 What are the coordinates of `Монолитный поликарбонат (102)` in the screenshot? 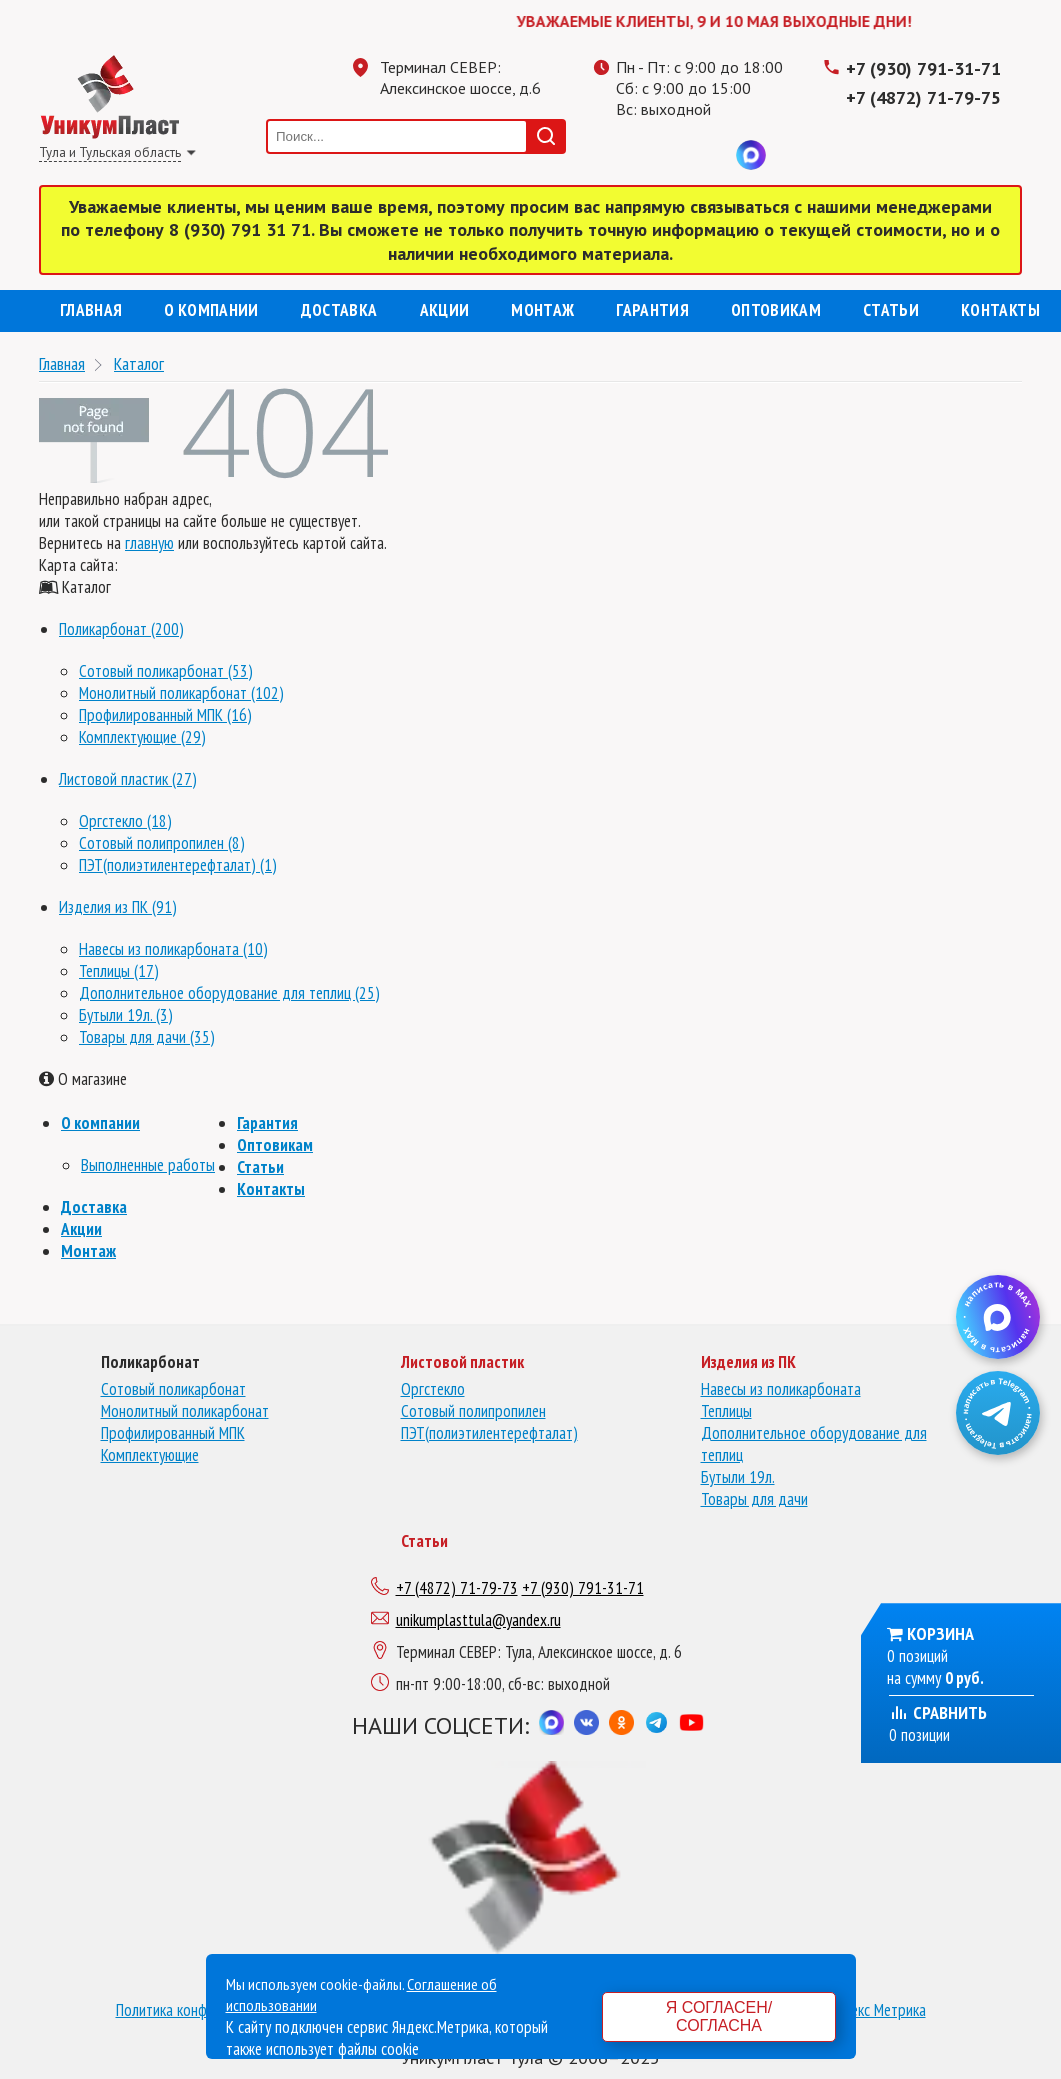 It's located at (181, 693).